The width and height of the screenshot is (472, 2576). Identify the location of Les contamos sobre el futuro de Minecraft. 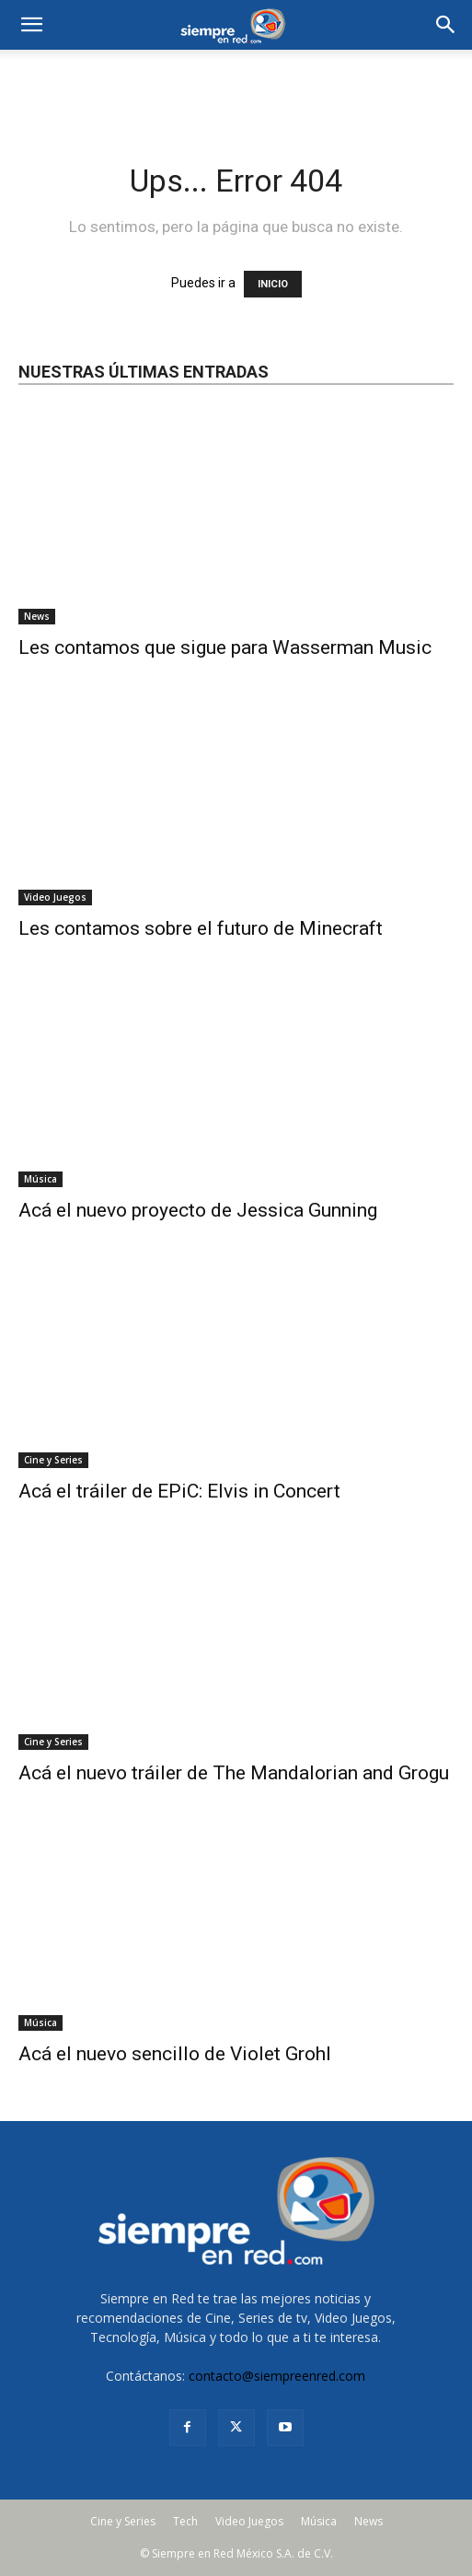
(200, 928).